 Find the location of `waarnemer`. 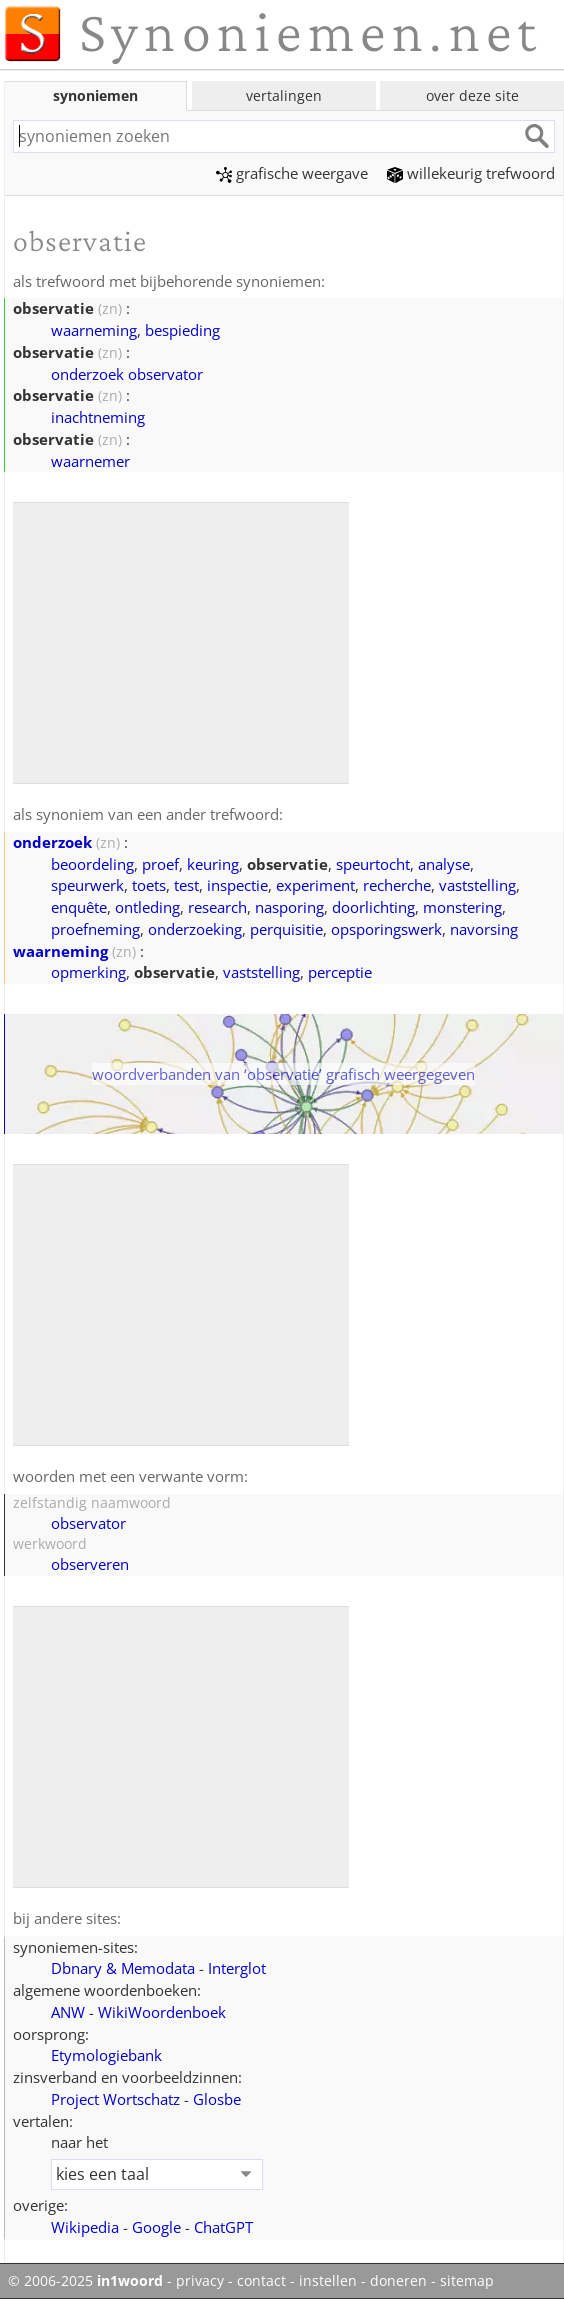

waarnemer is located at coordinates (90, 461).